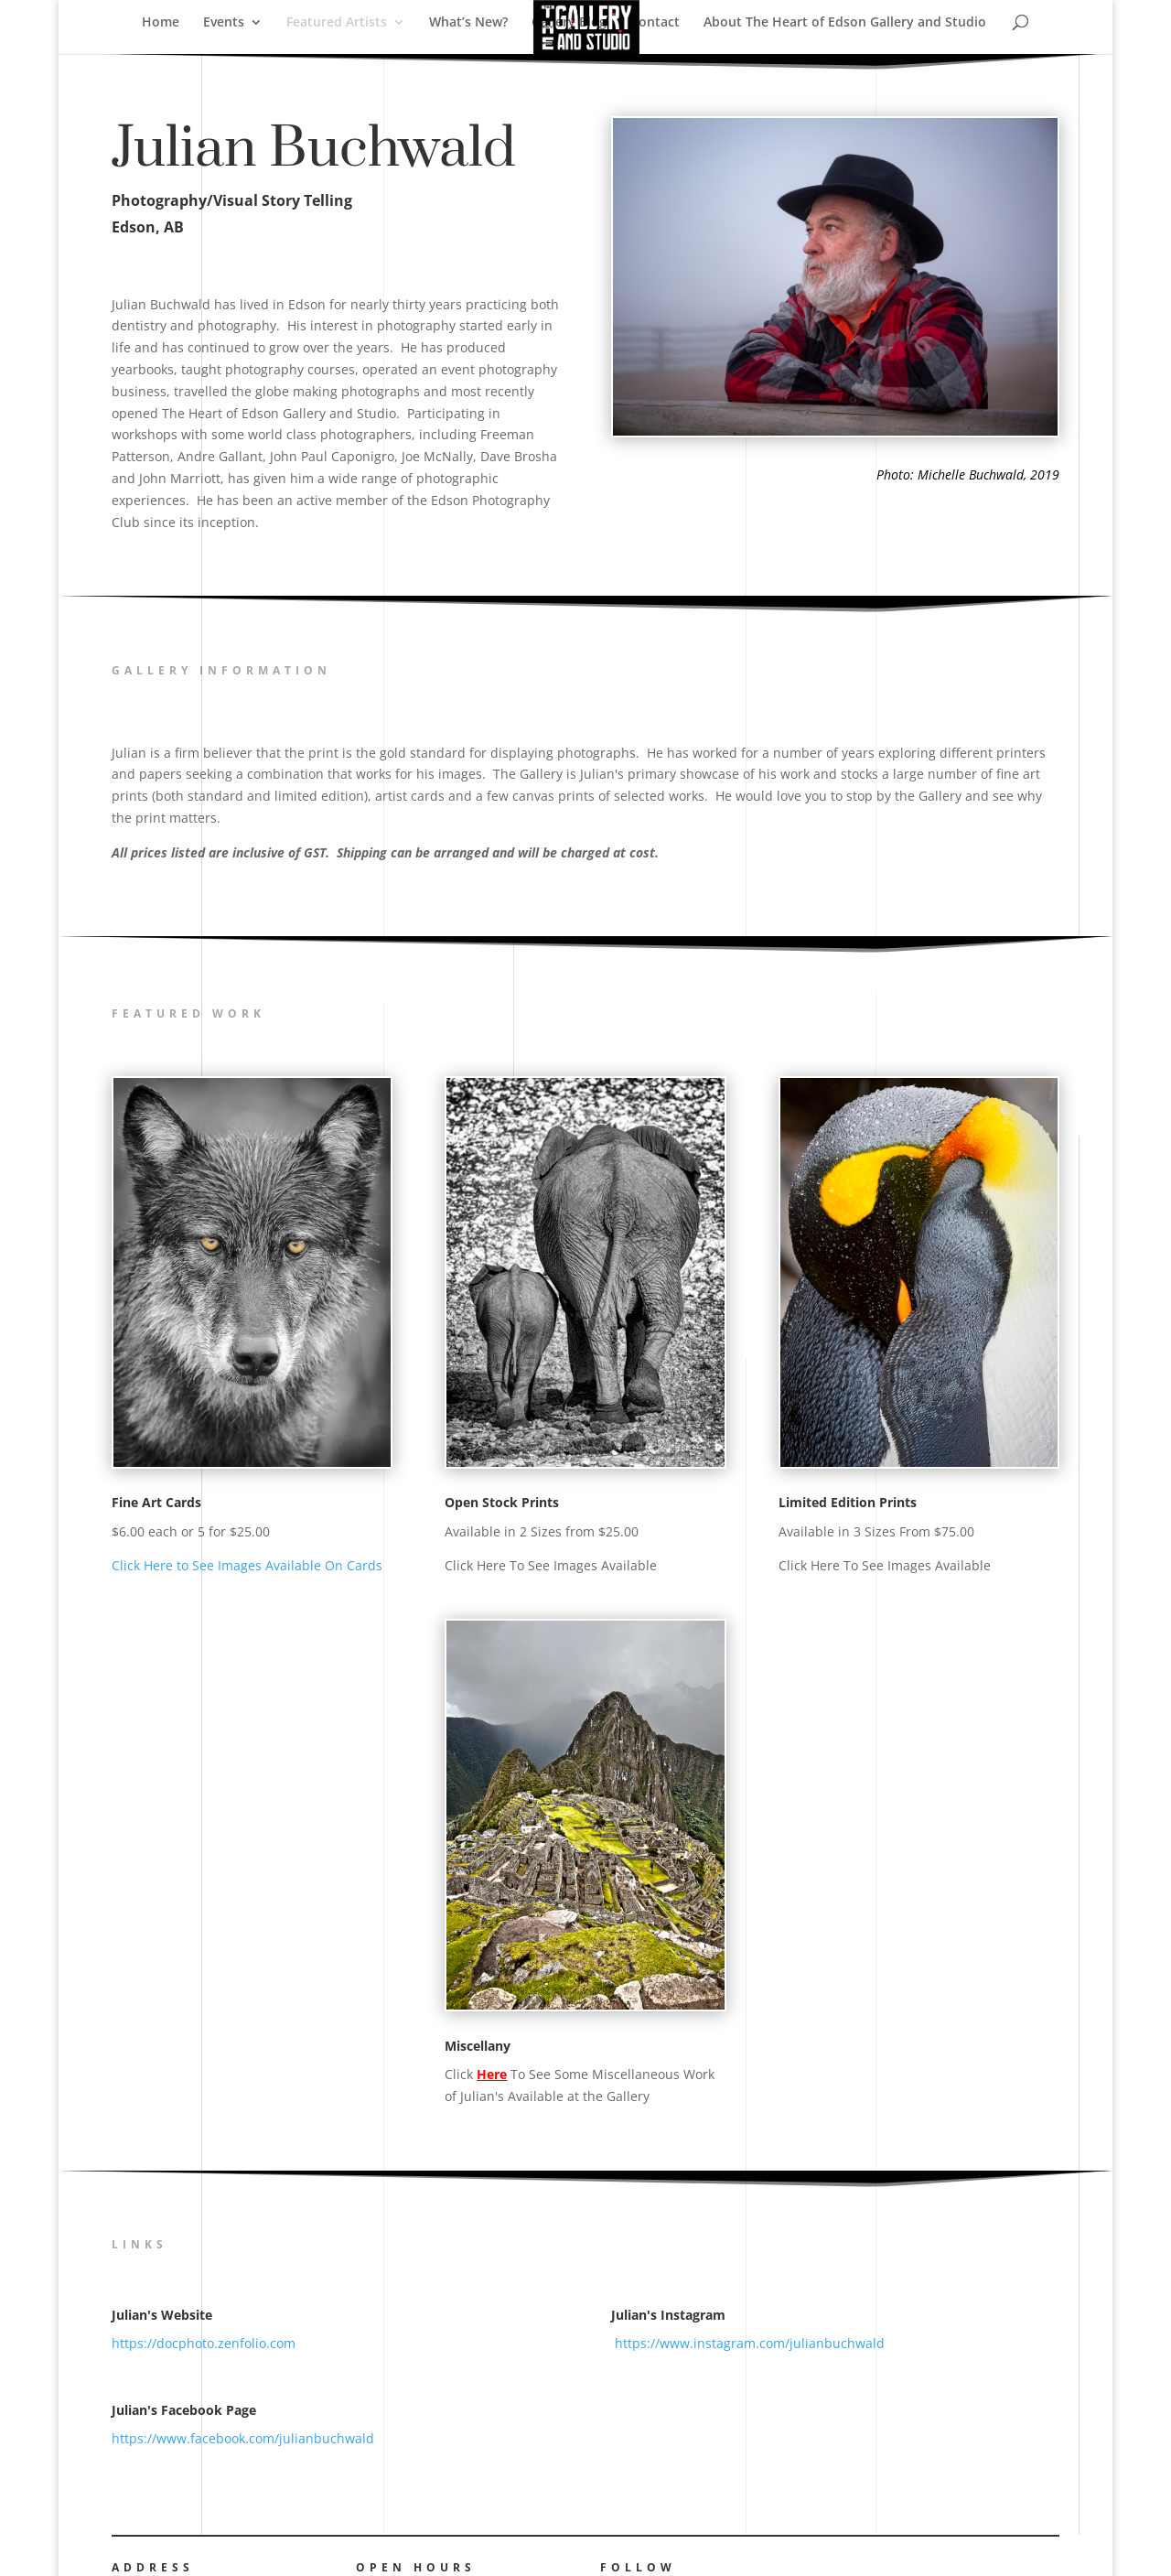  Describe the element at coordinates (569, 23) in the screenshot. I see `Gallery Blog` at that location.